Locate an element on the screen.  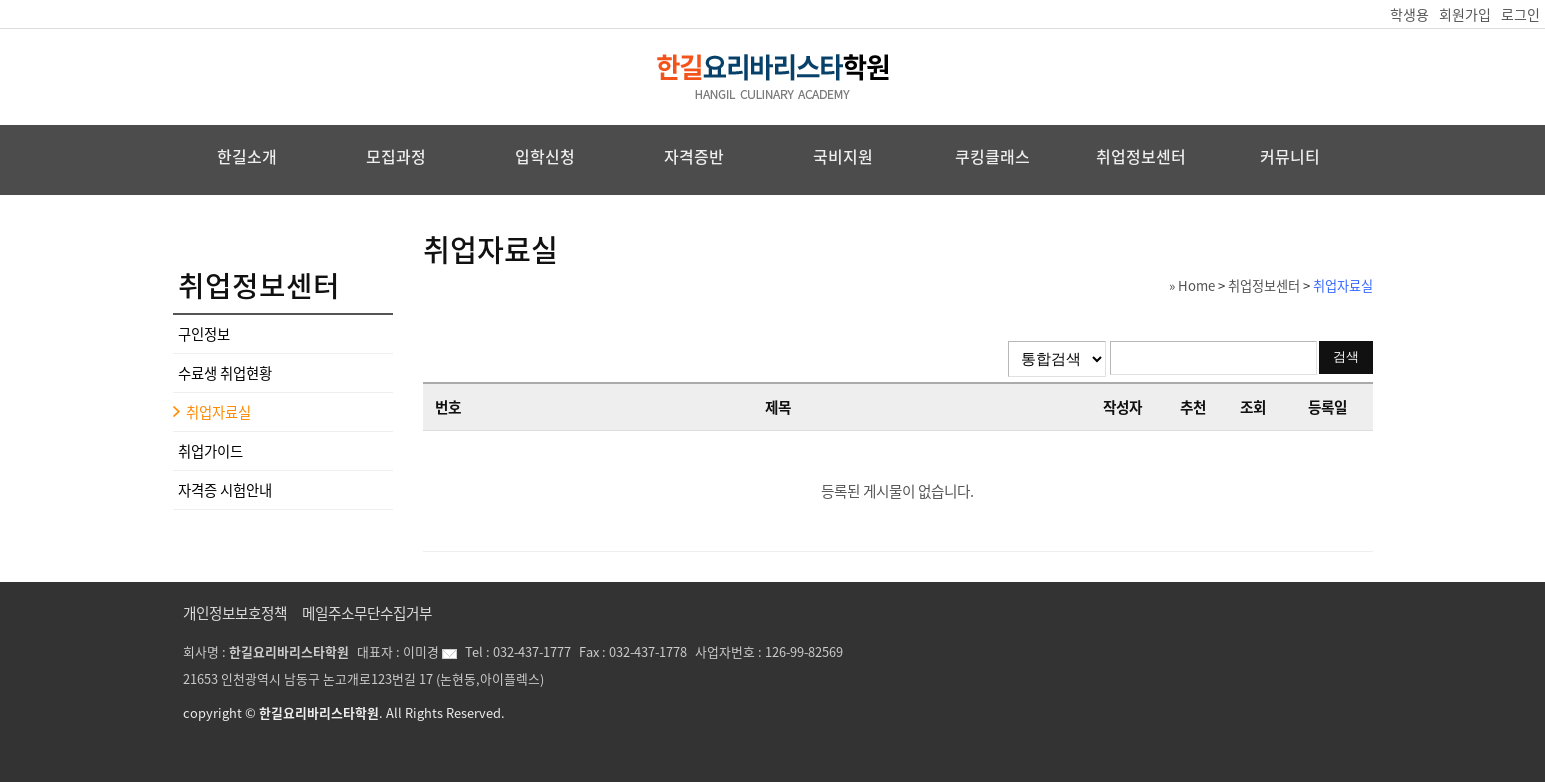
개인정보보호정책 is located at coordinates (235, 613).